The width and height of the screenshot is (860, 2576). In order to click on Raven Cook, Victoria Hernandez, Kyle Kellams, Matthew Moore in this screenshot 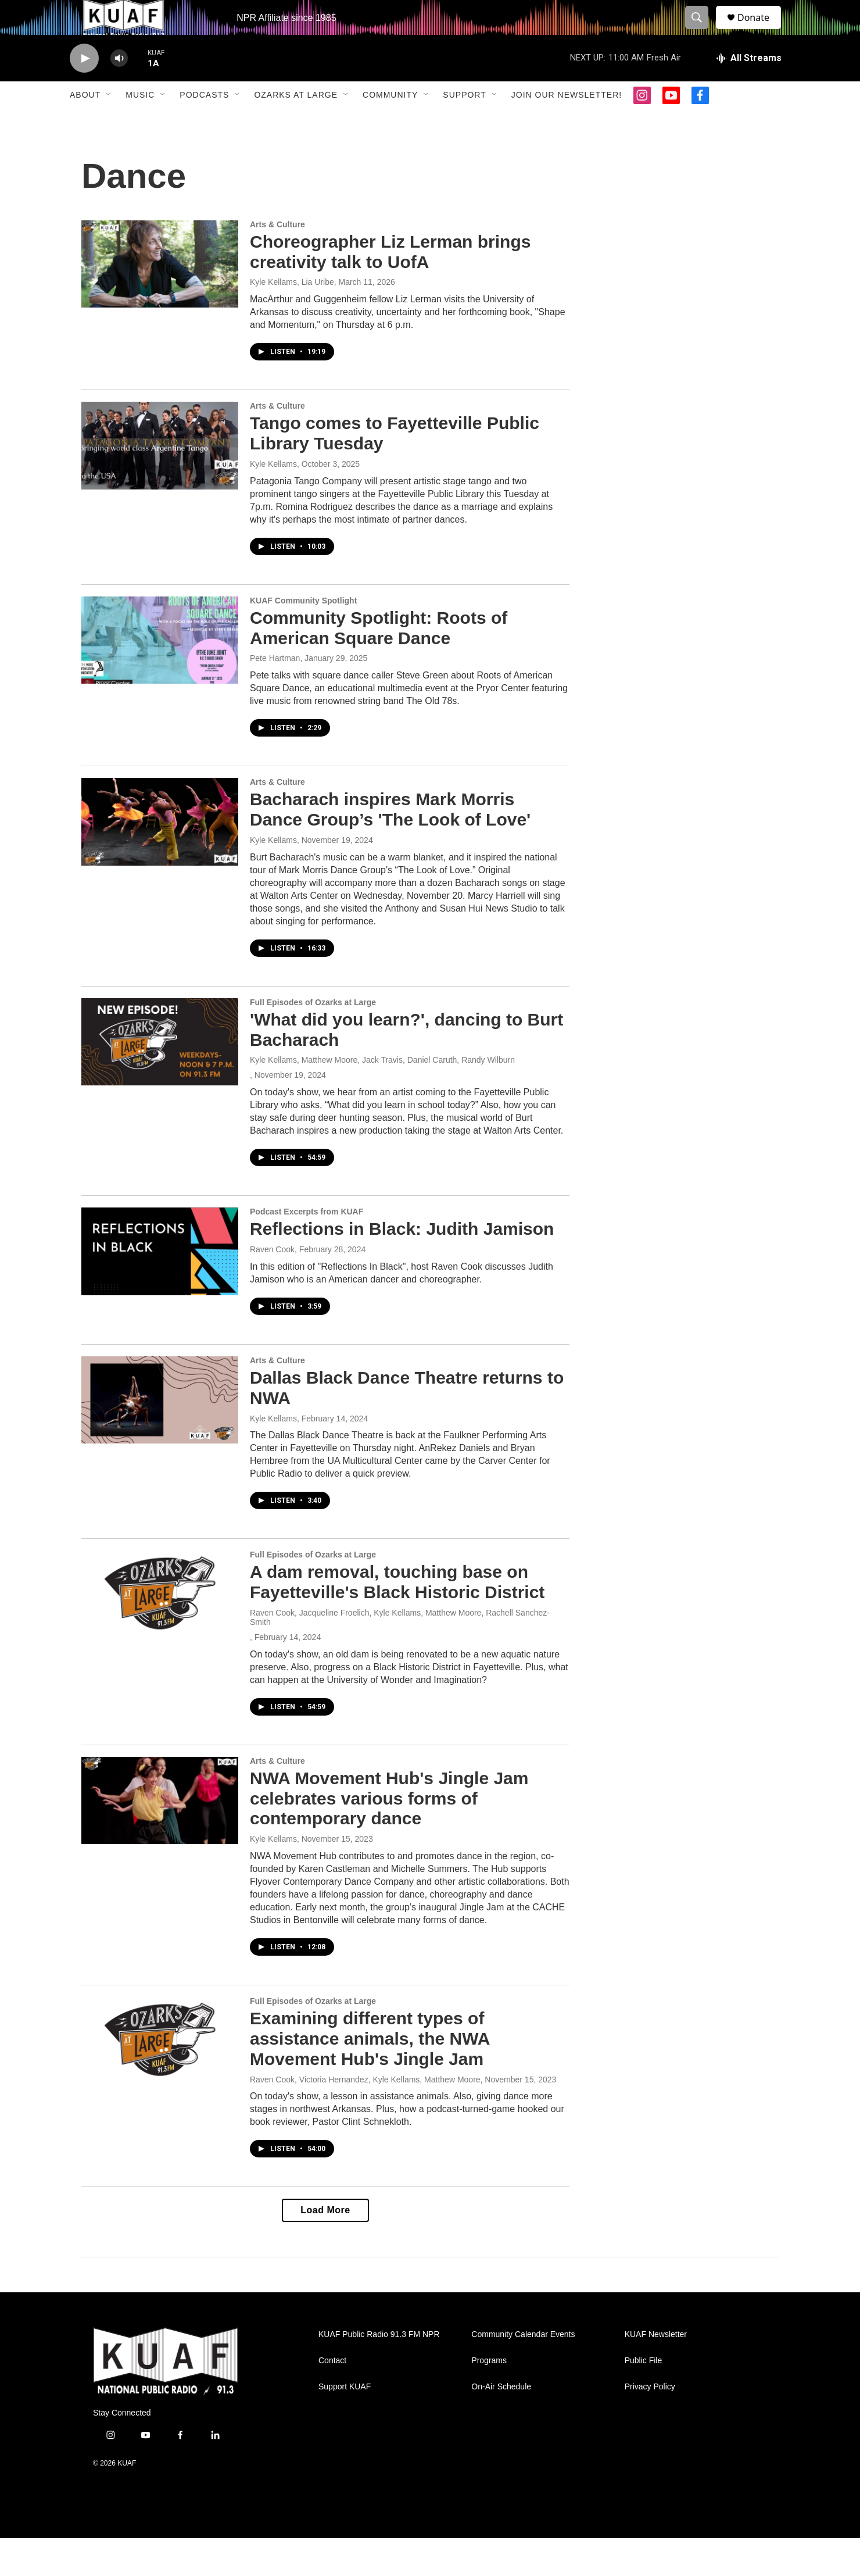, I will do `click(365, 2117)`.